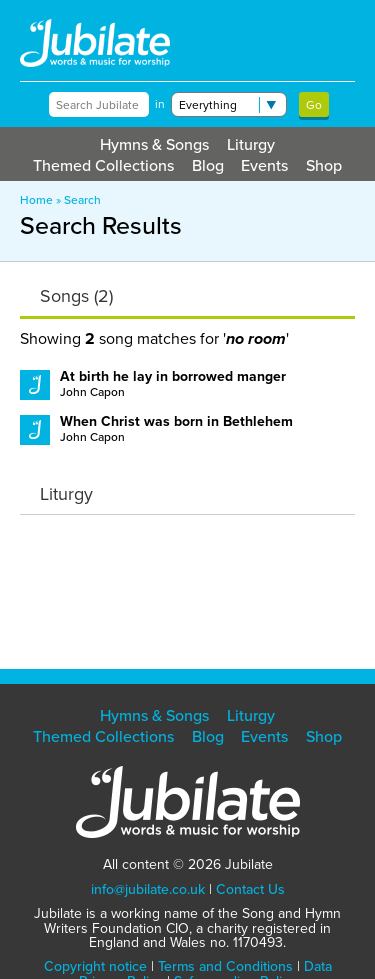 This screenshot has width=375, height=979. I want to click on Copyright notice, so click(95, 966).